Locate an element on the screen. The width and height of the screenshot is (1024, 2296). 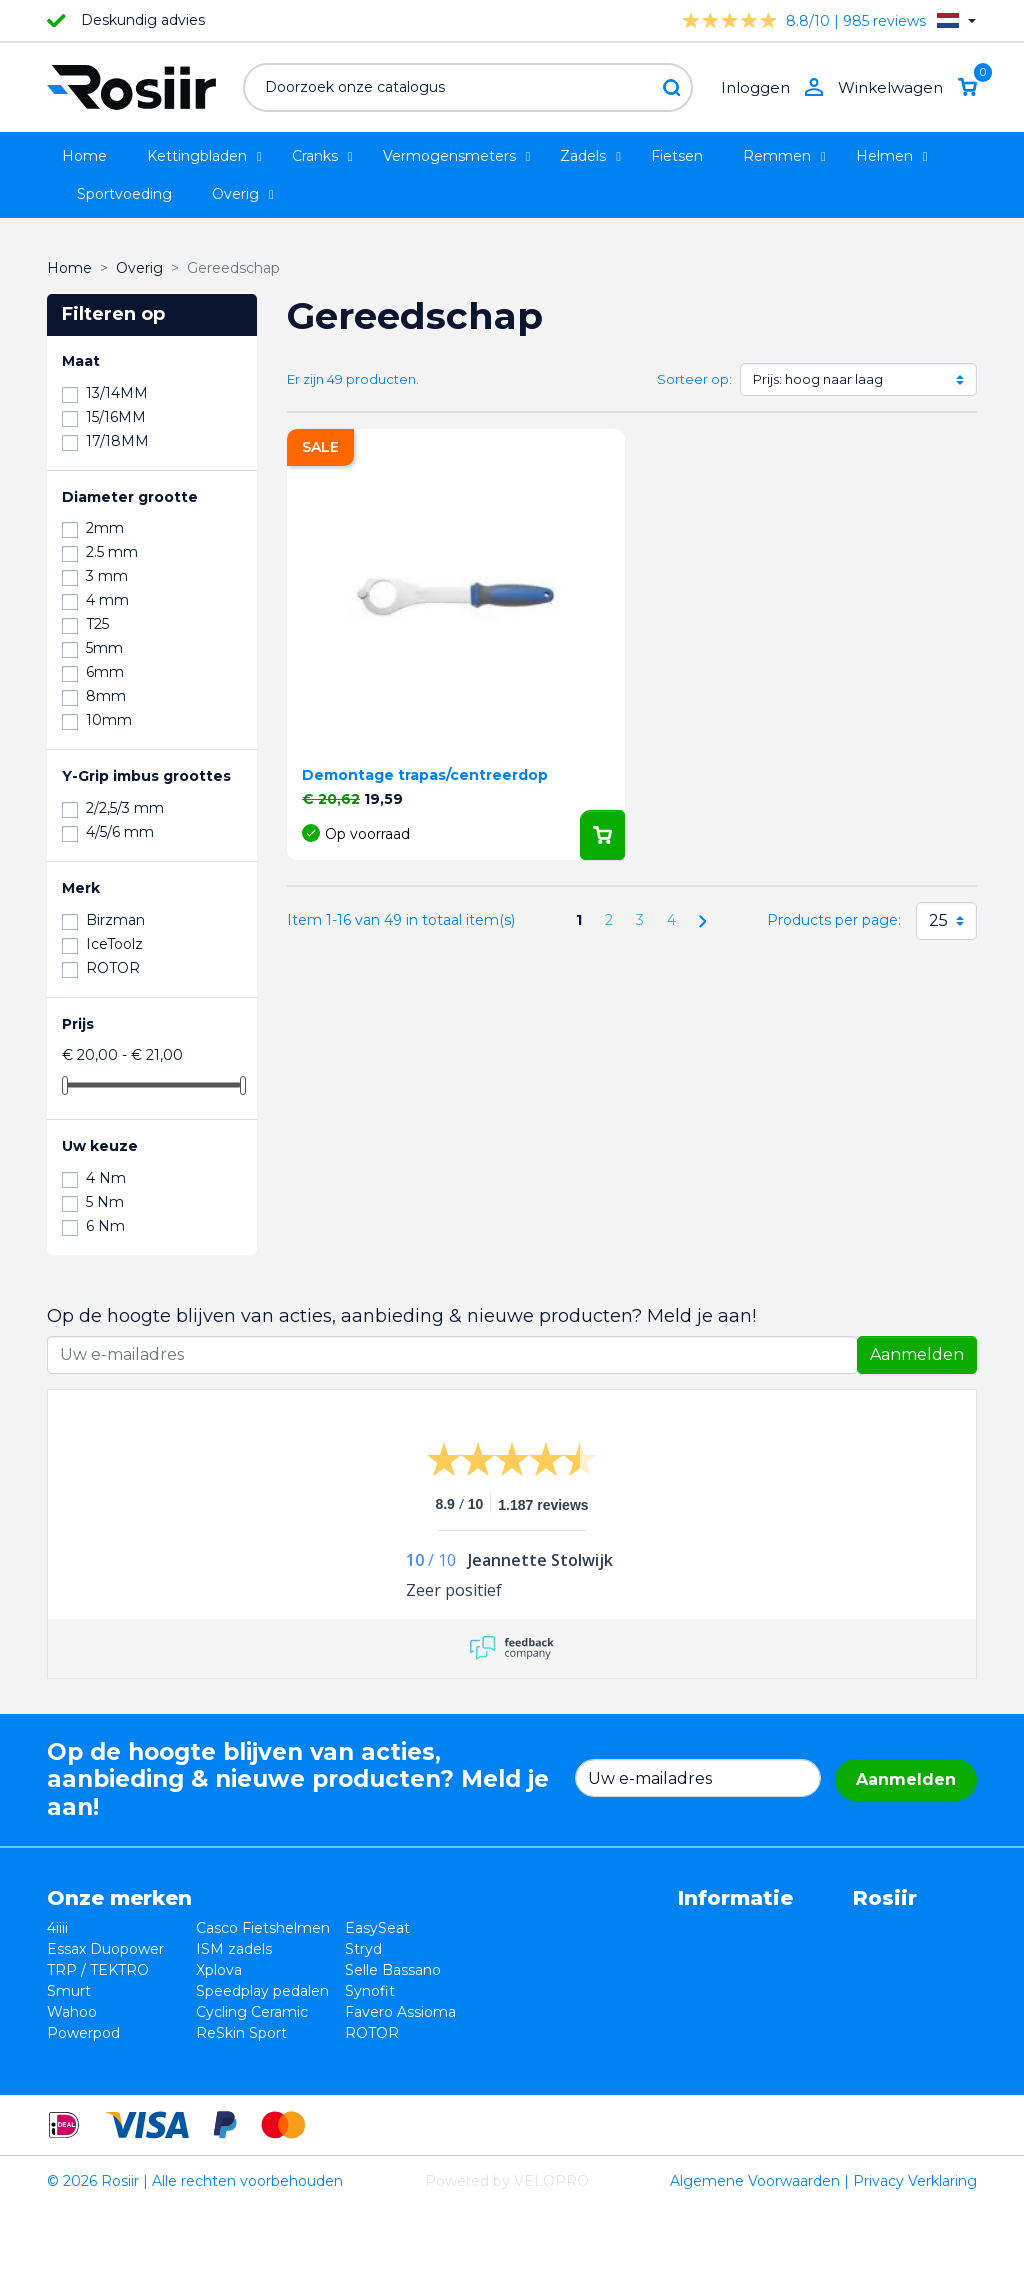
Favero Assioma is located at coordinates (372, 2054).